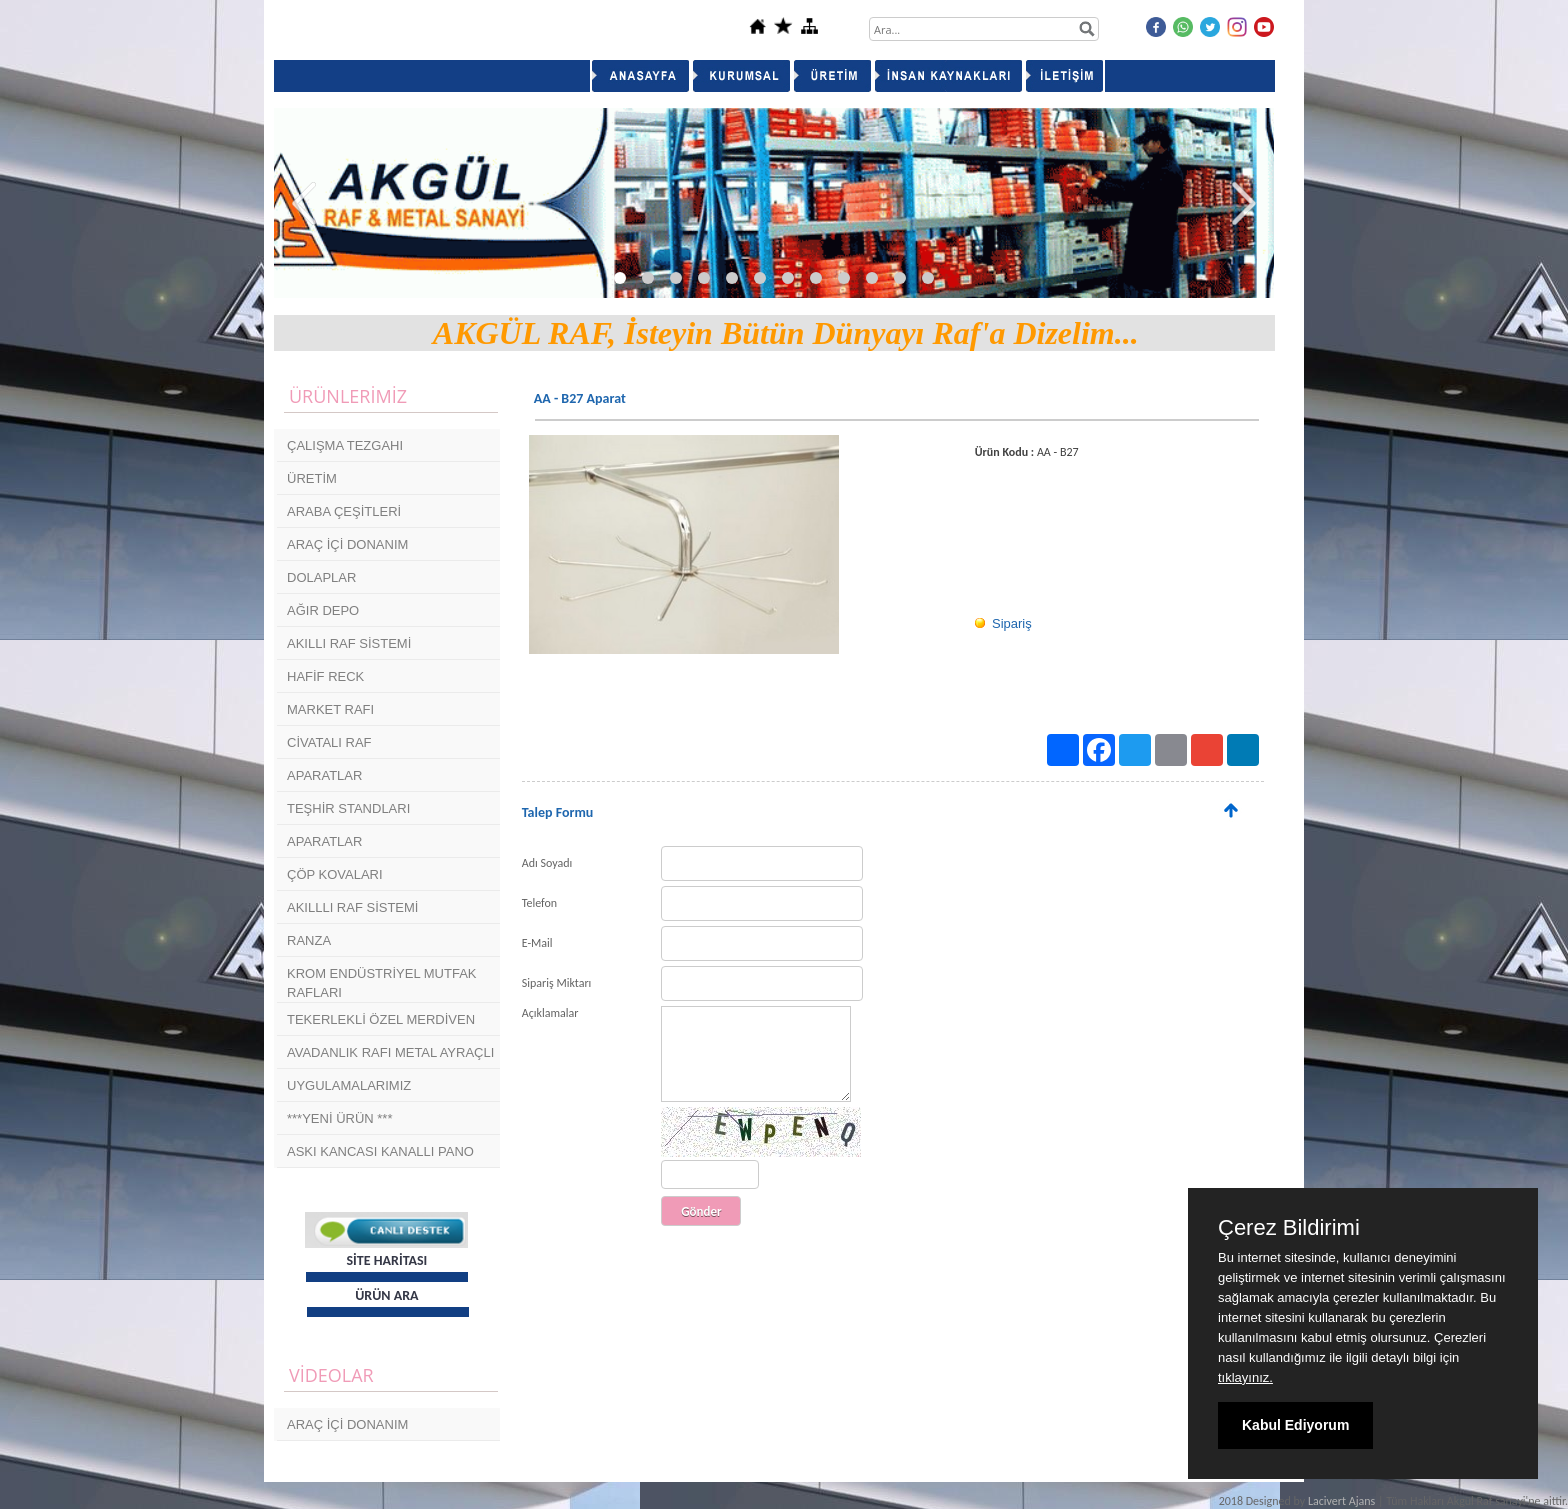 Image resolution: width=1568 pixels, height=1509 pixels. I want to click on tıklayınız., so click(1245, 1377).